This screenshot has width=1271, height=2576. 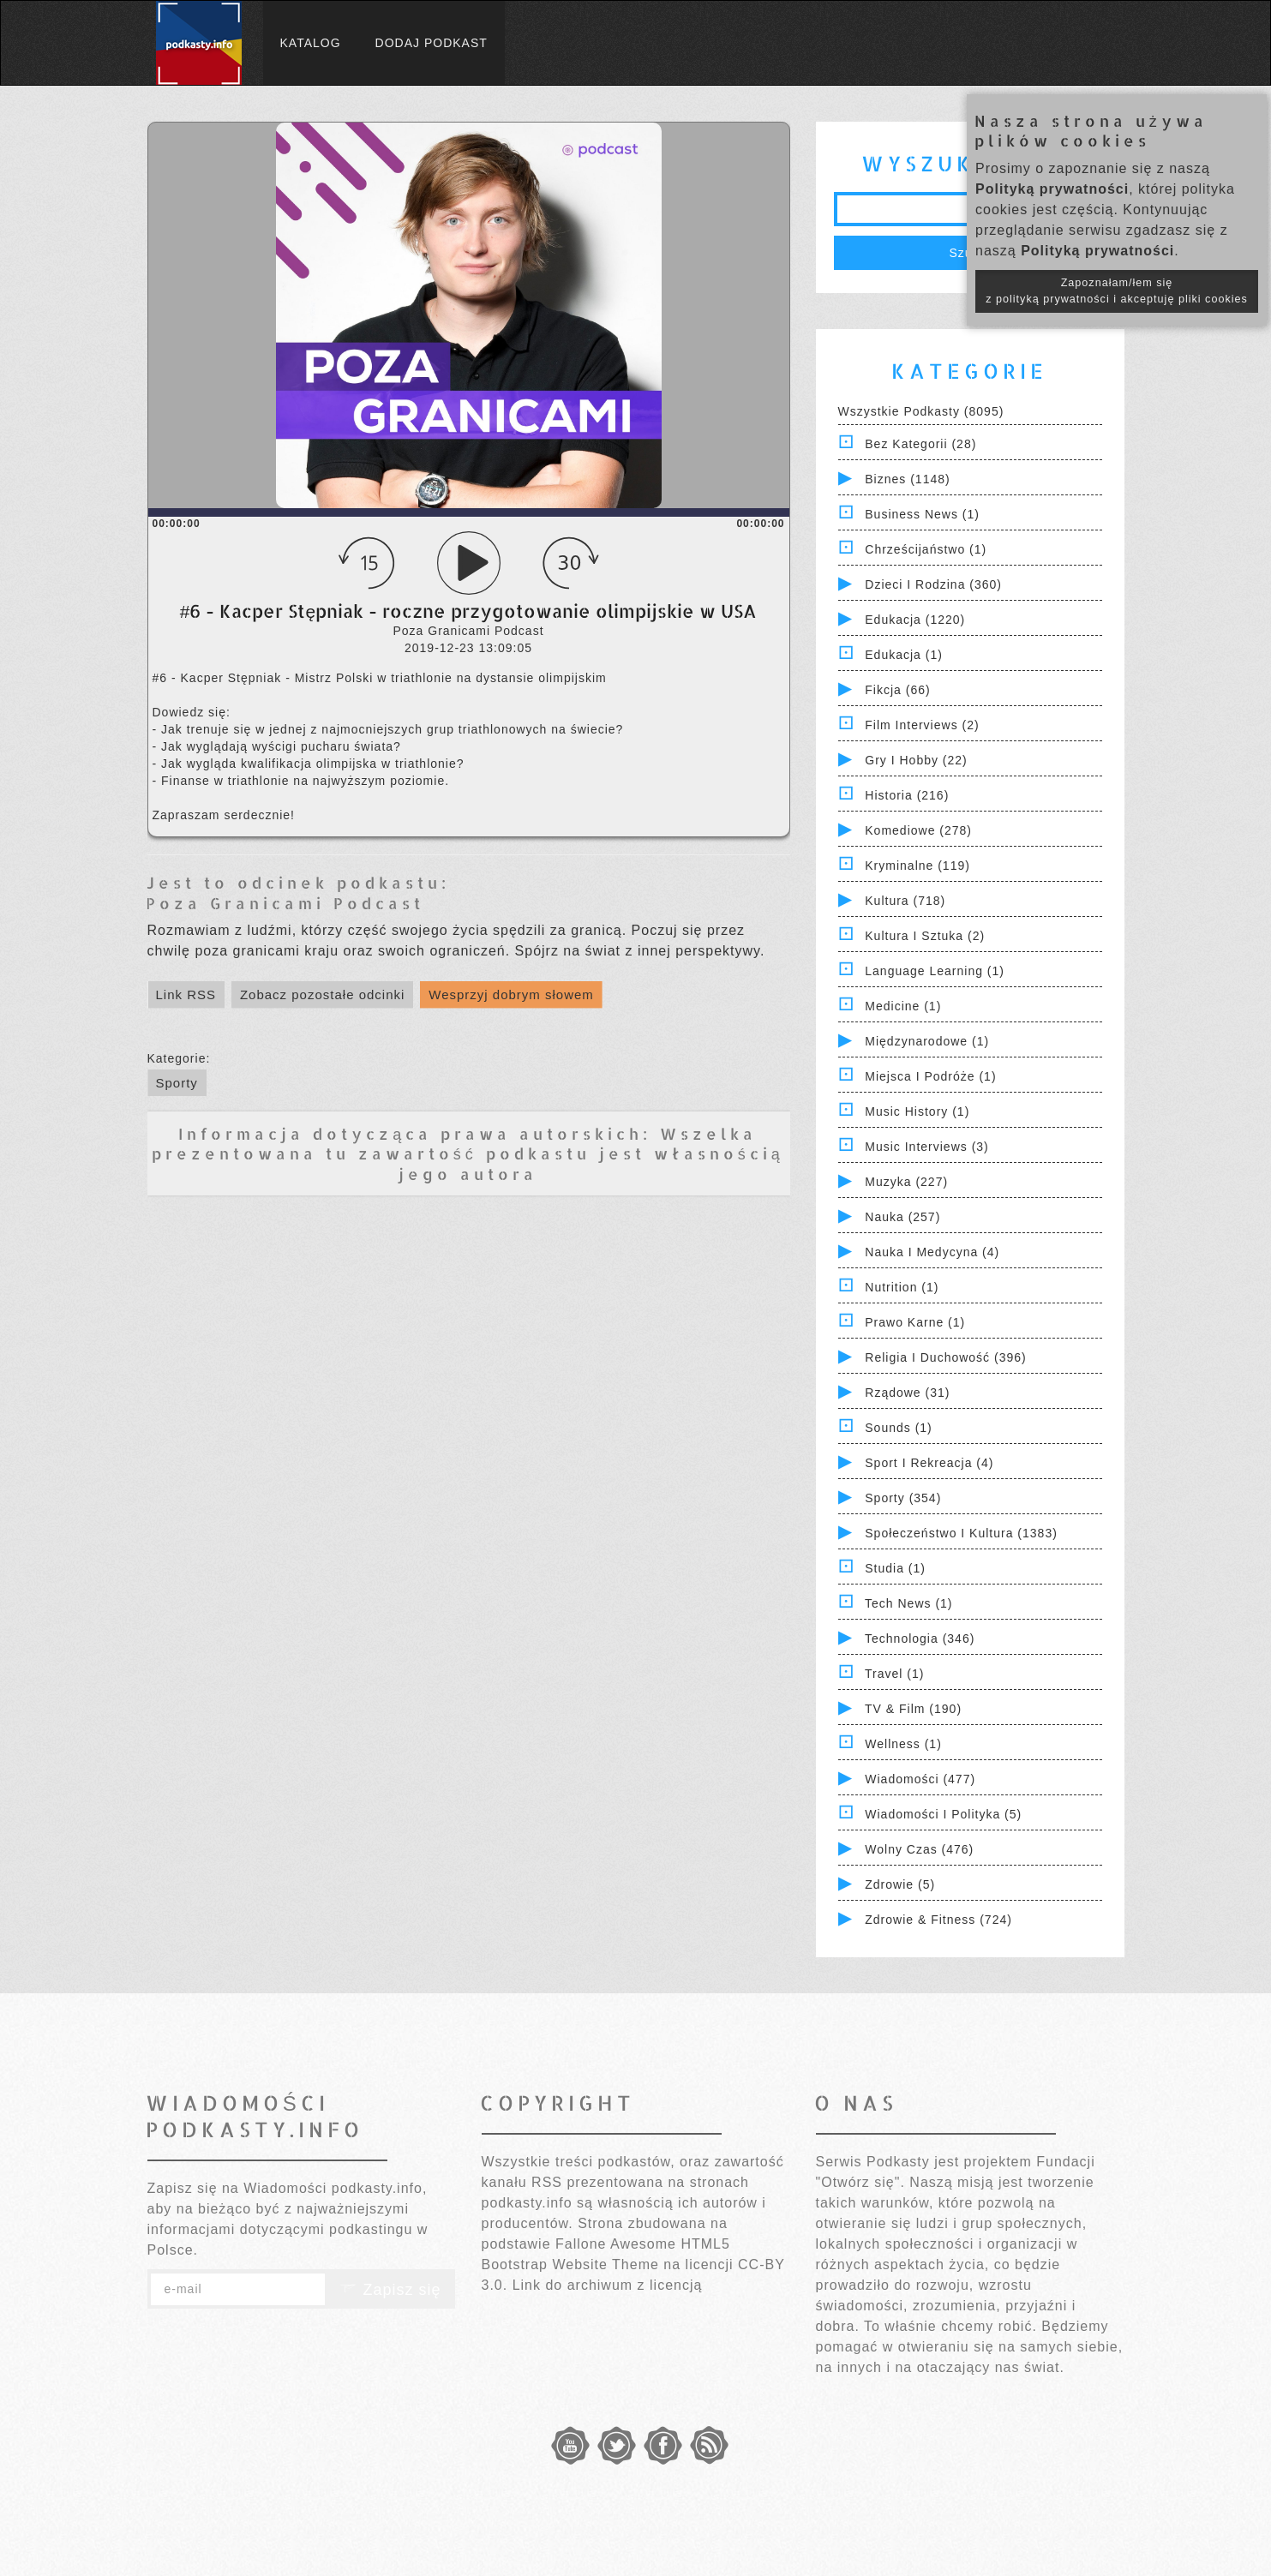 I want to click on Historia (216), so click(x=907, y=795).